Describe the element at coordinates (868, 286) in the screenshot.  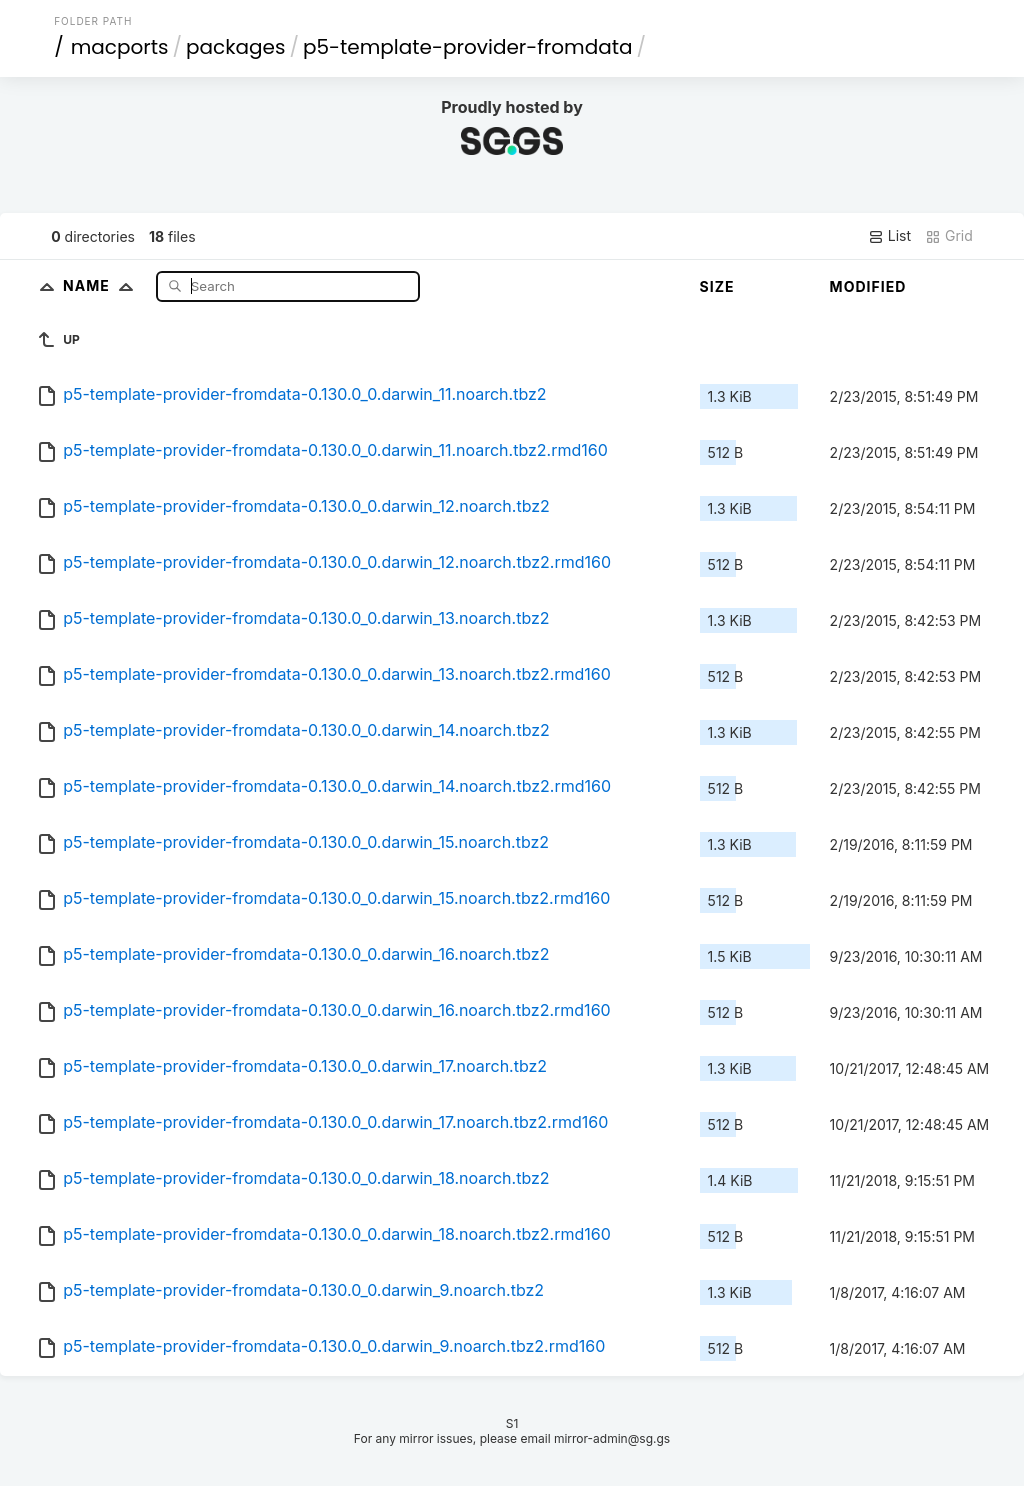
I see `Modified` at that location.